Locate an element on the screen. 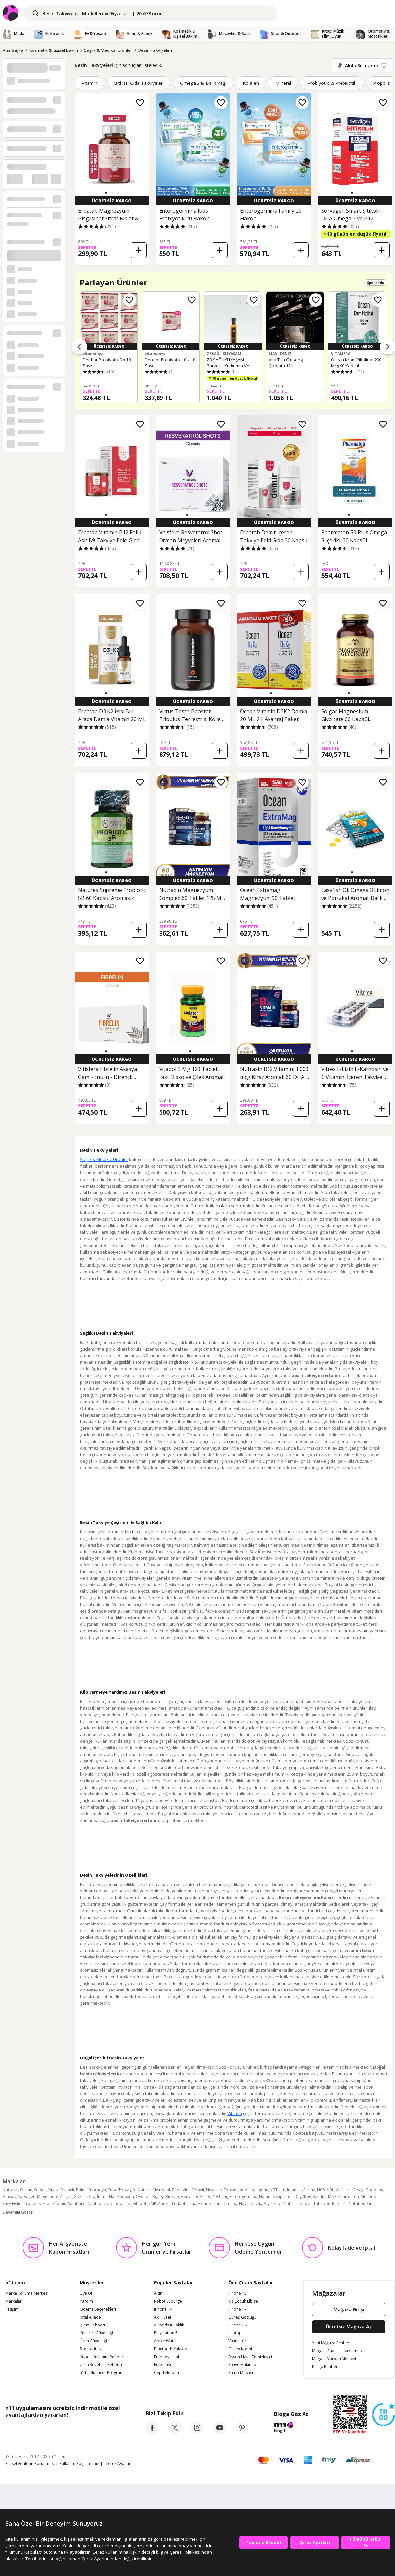 The image size is (395, 2576). Naturalnest is located at coordinates (120, 2203).